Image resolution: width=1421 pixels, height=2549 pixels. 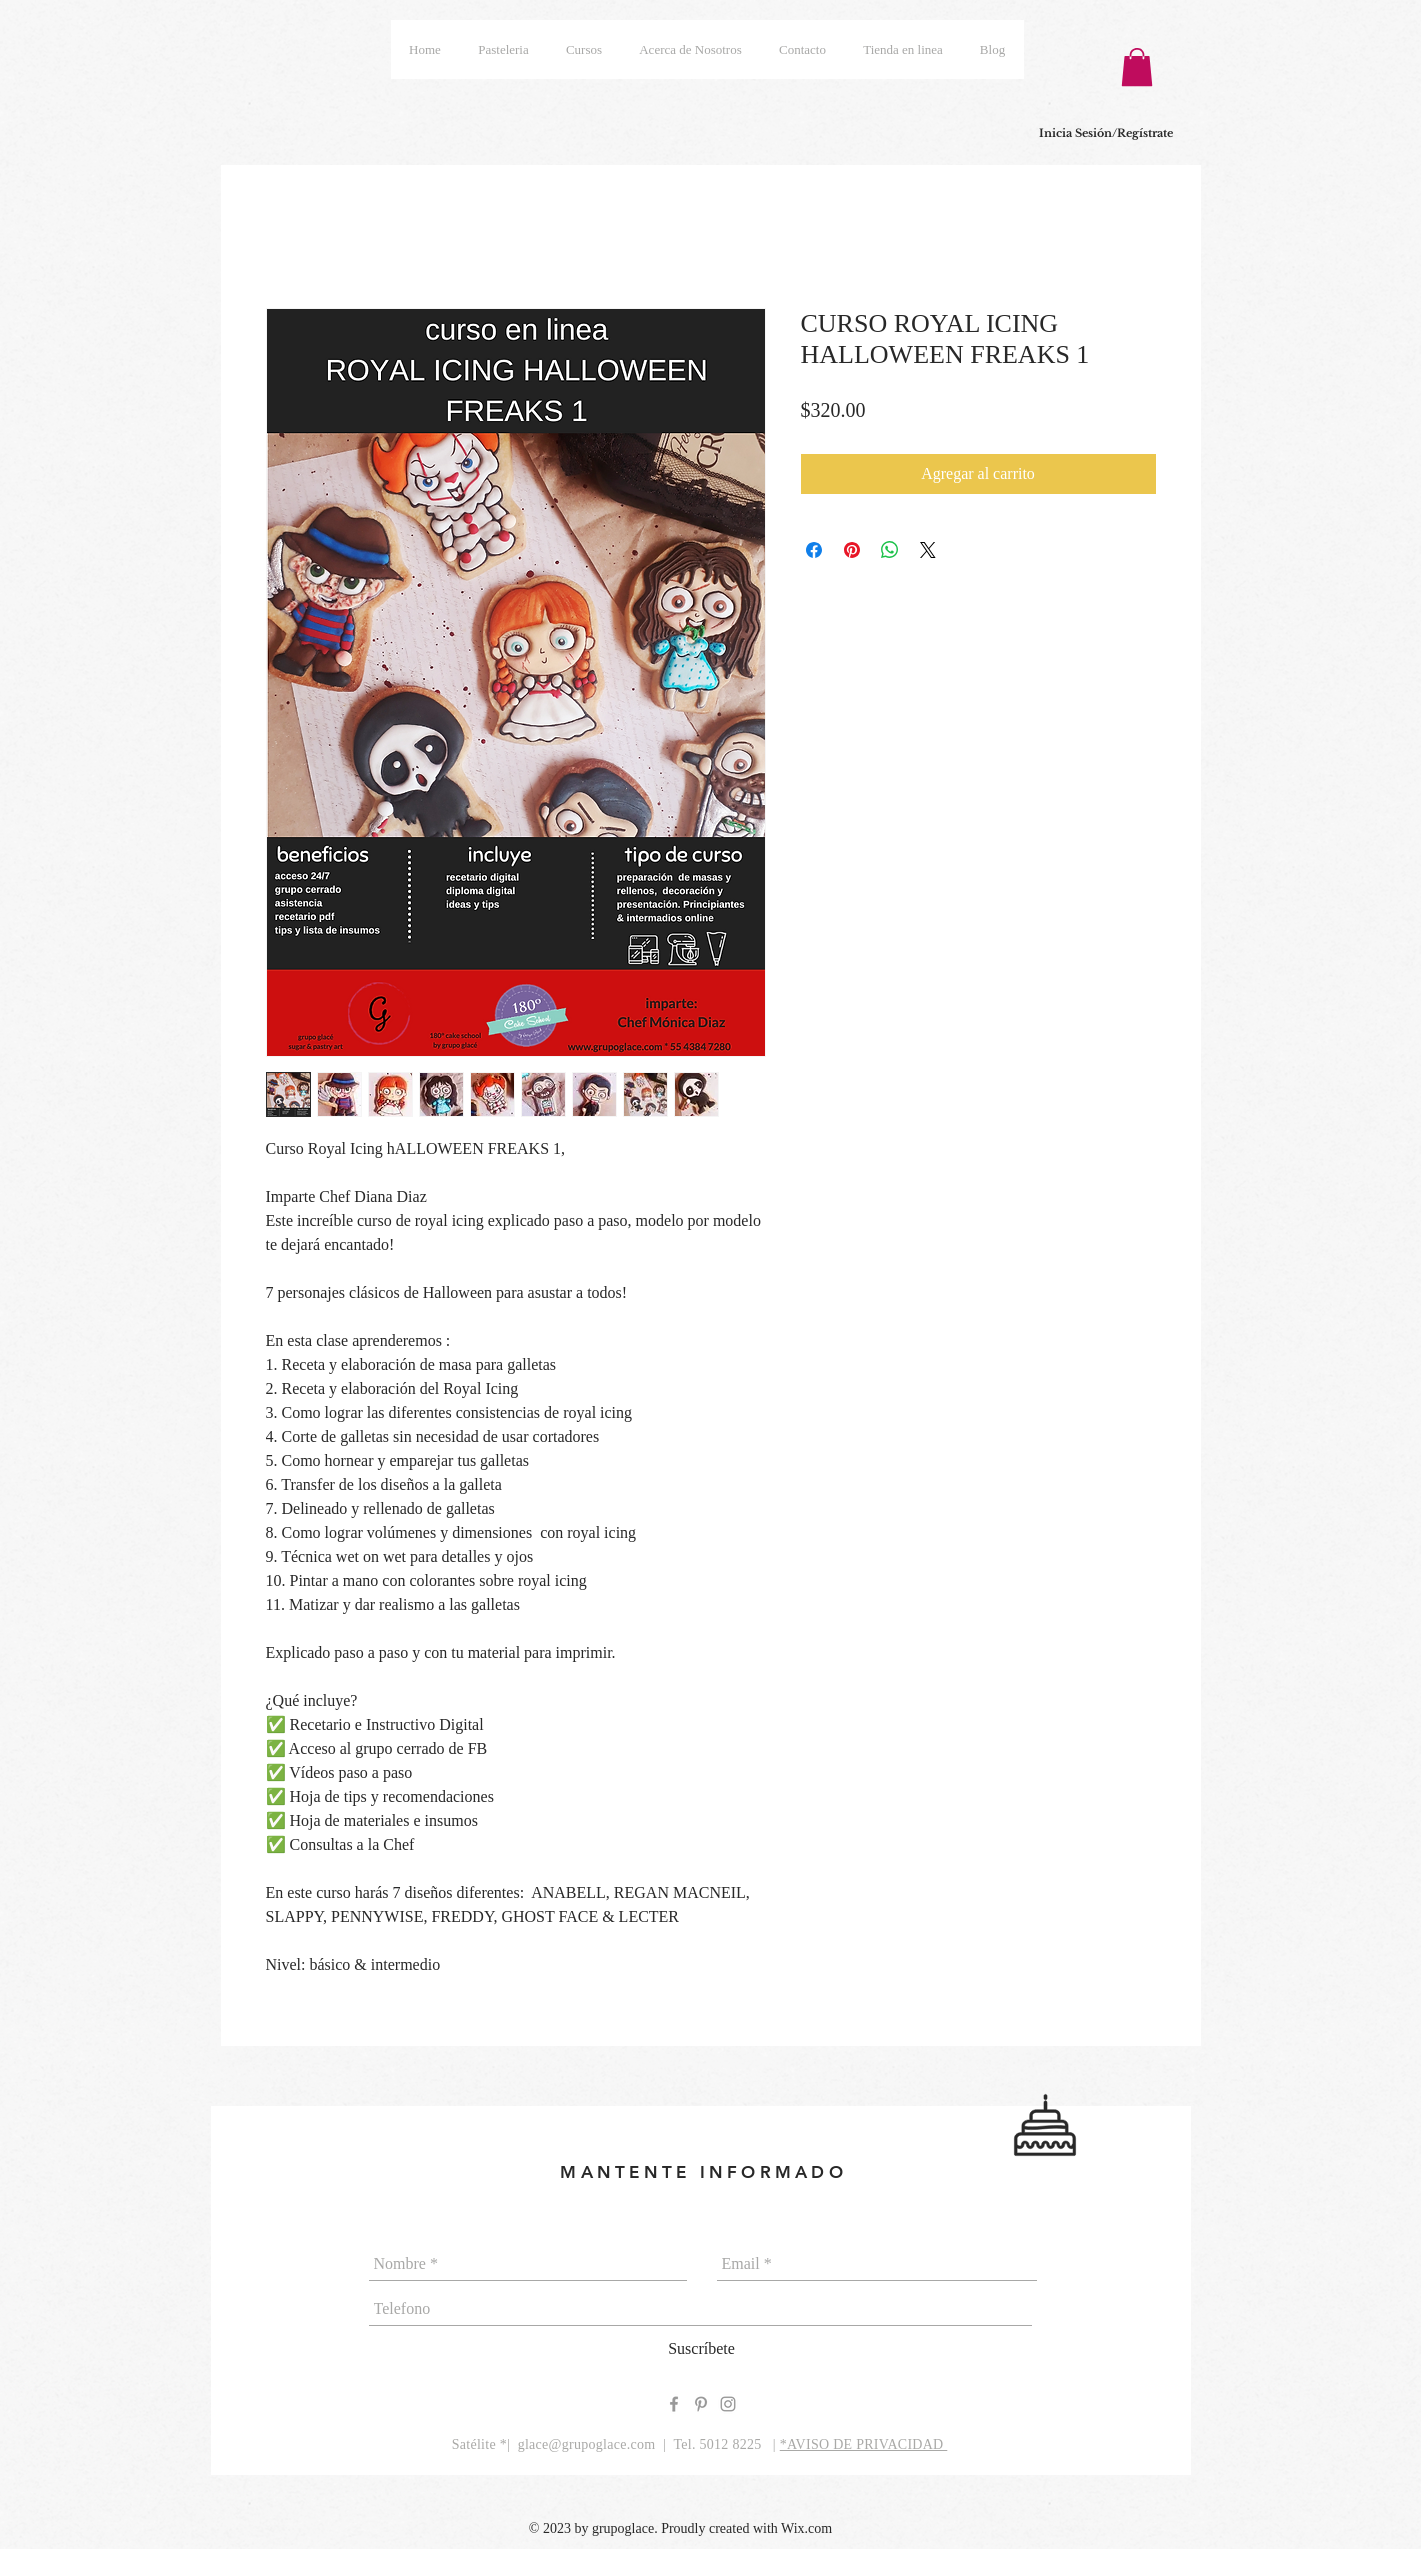 What do you see at coordinates (864, 2444) in the screenshot?
I see `*AVISO DE PRIVACIDAD` at bounding box center [864, 2444].